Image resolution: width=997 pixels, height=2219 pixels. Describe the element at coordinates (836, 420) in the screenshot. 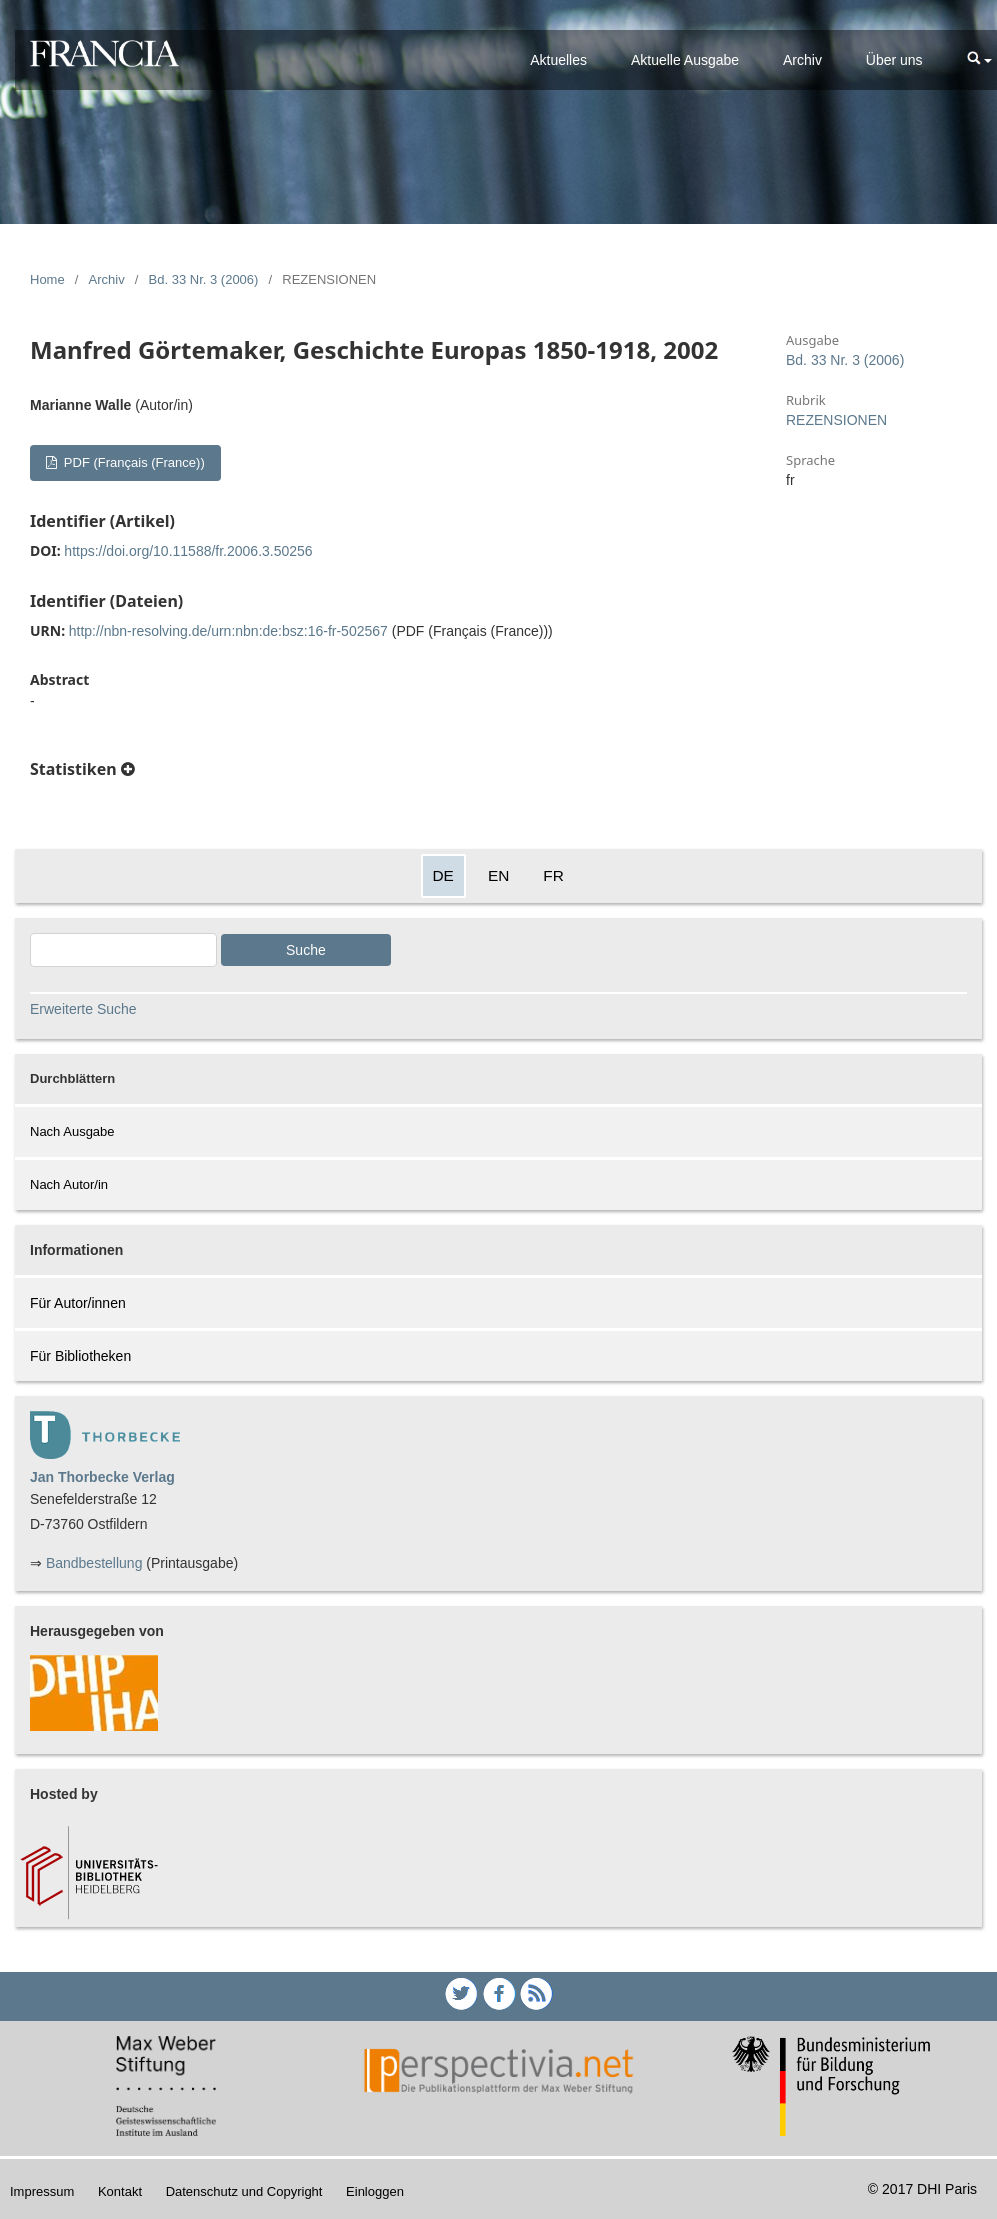

I see `REZENSIONEN` at that location.